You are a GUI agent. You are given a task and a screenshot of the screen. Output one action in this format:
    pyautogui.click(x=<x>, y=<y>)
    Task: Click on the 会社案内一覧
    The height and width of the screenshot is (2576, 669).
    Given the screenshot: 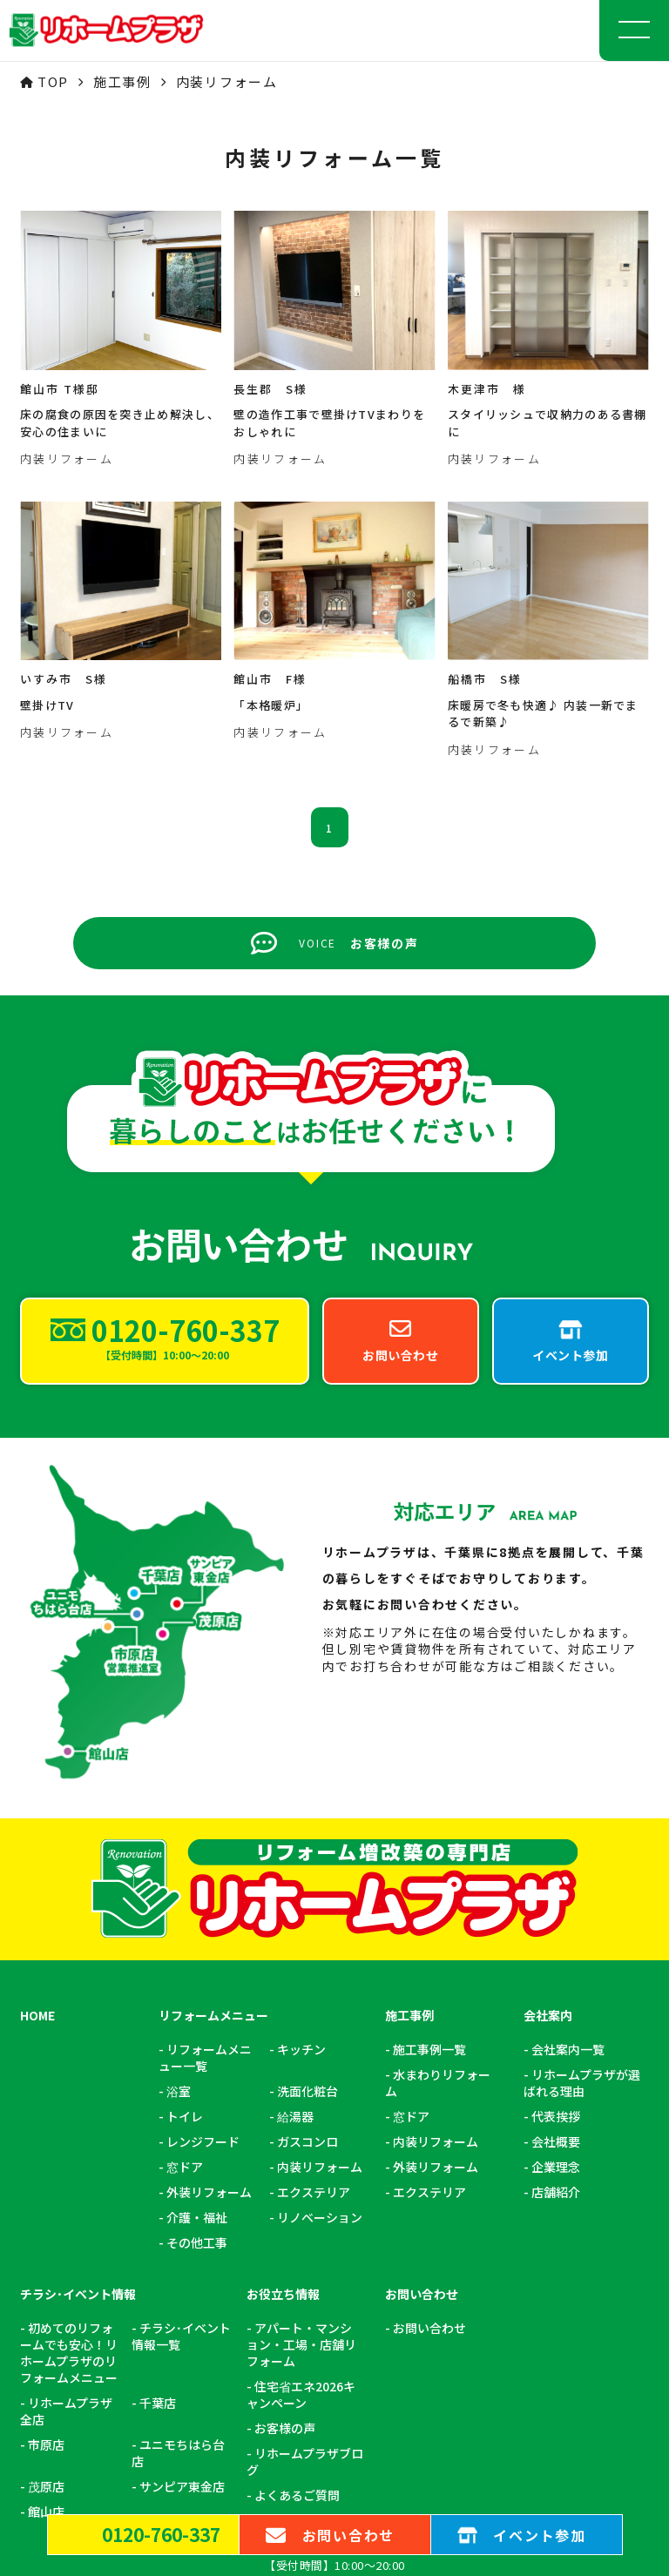 What is the action you would take?
    pyautogui.click(x=568, y=1782)
    